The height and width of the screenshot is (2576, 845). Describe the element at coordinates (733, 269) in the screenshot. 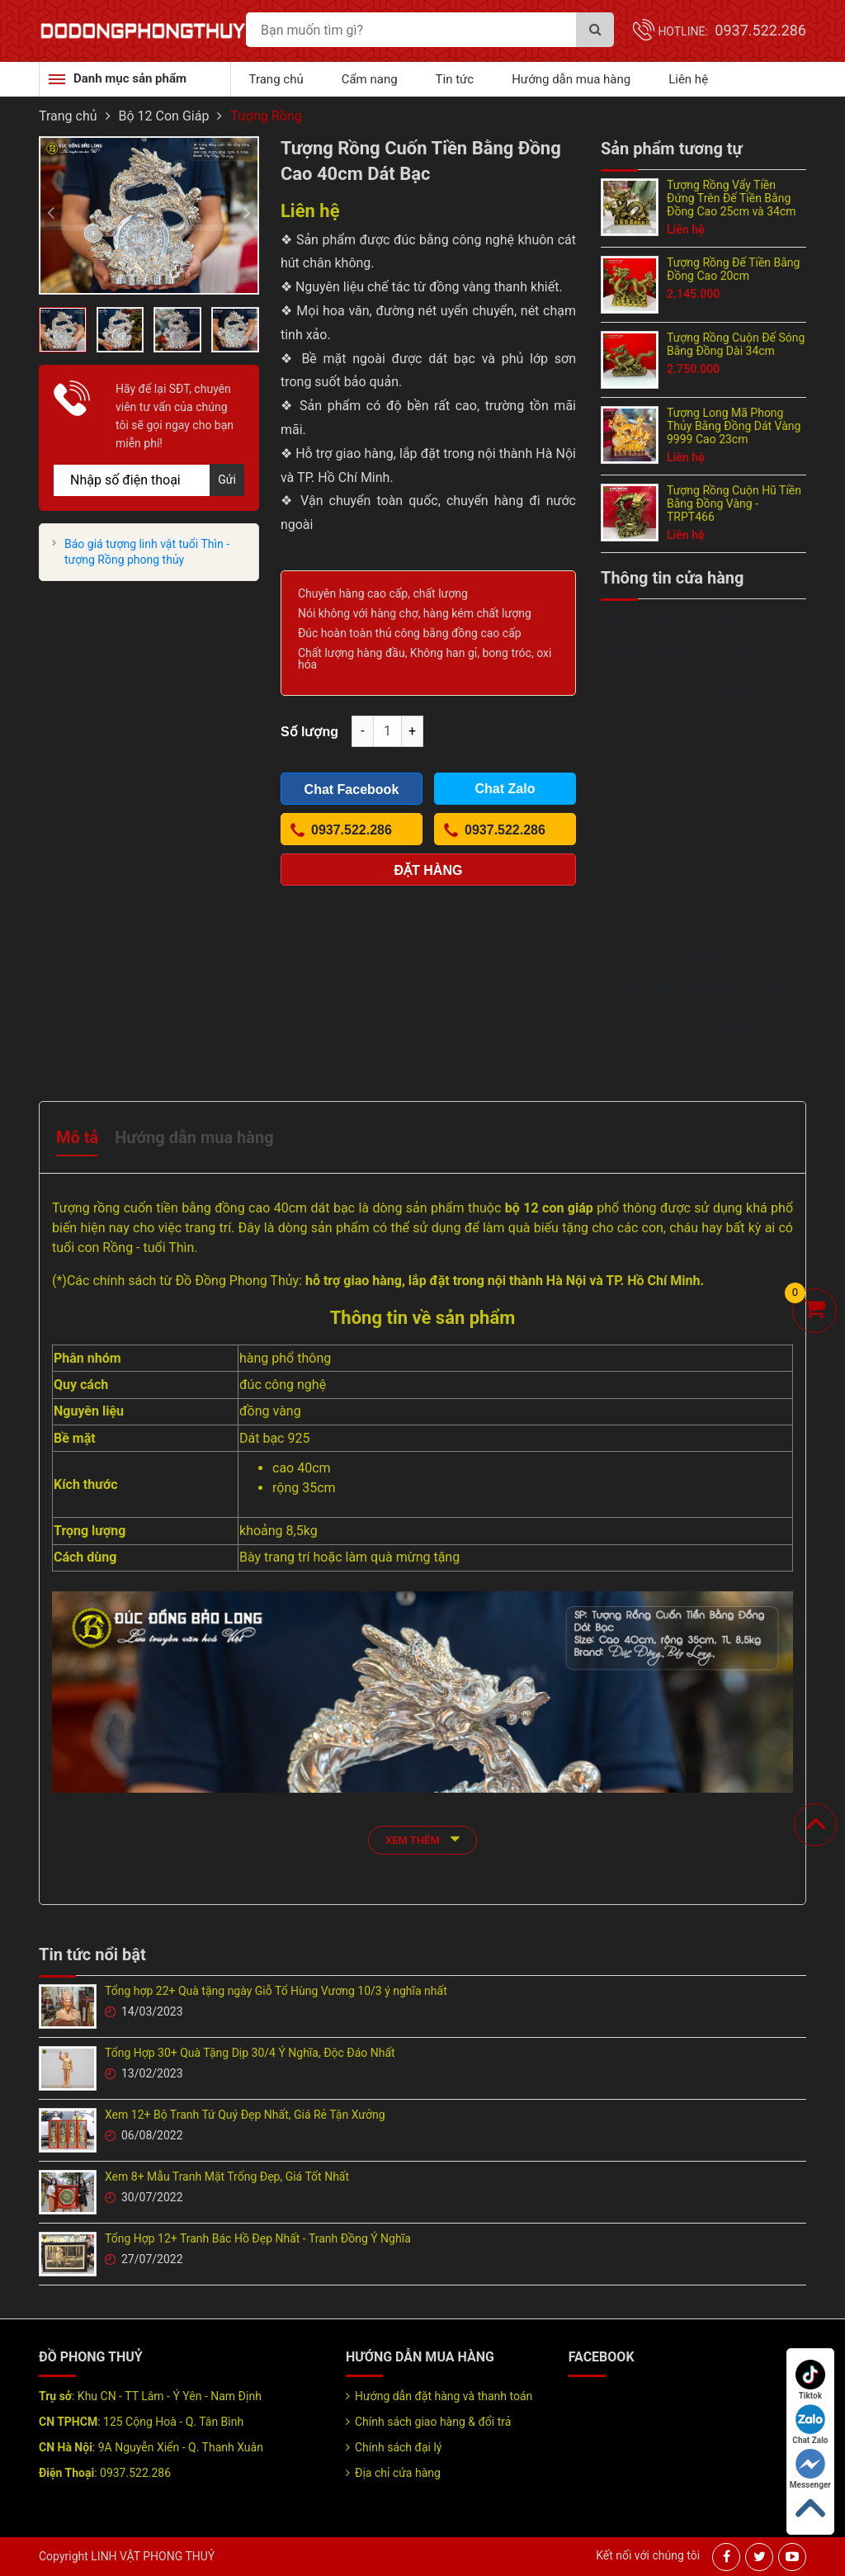

I see `Tượng Rồng Đế Tiền Bằng Đồng Cao 20cm` at that location.